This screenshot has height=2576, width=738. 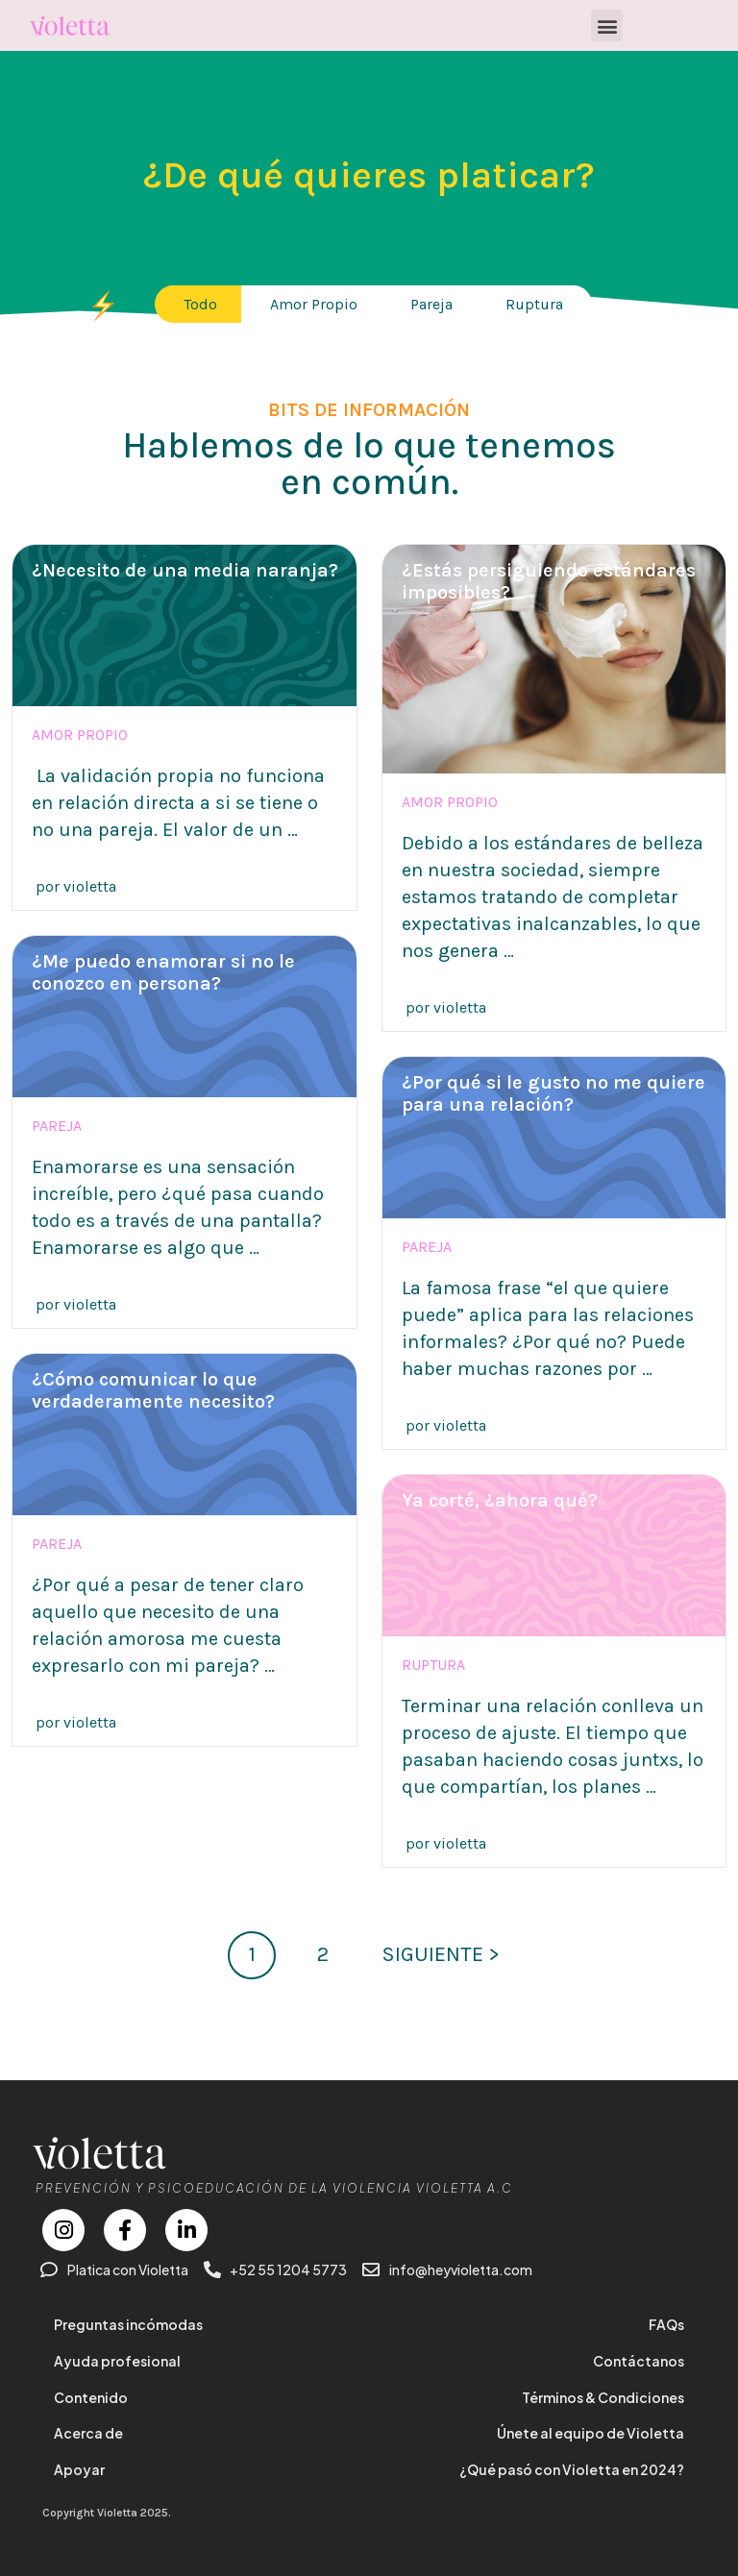 I want to click on Contenido, so click(x=91, y=2397).